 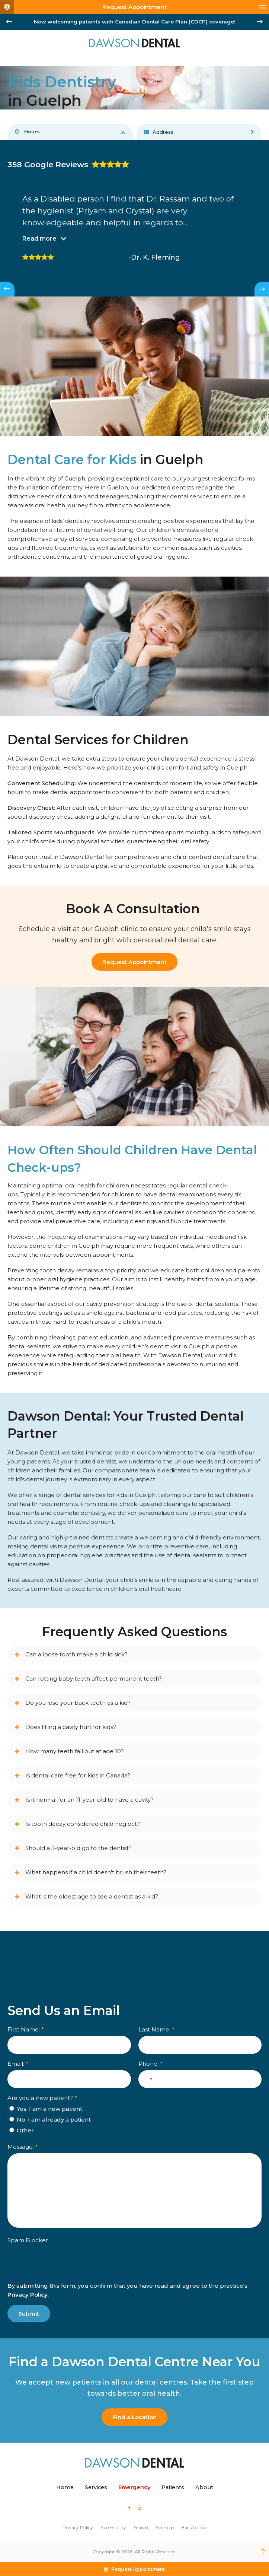 I want to click on Last Name:, so click(x=156, y=2029).